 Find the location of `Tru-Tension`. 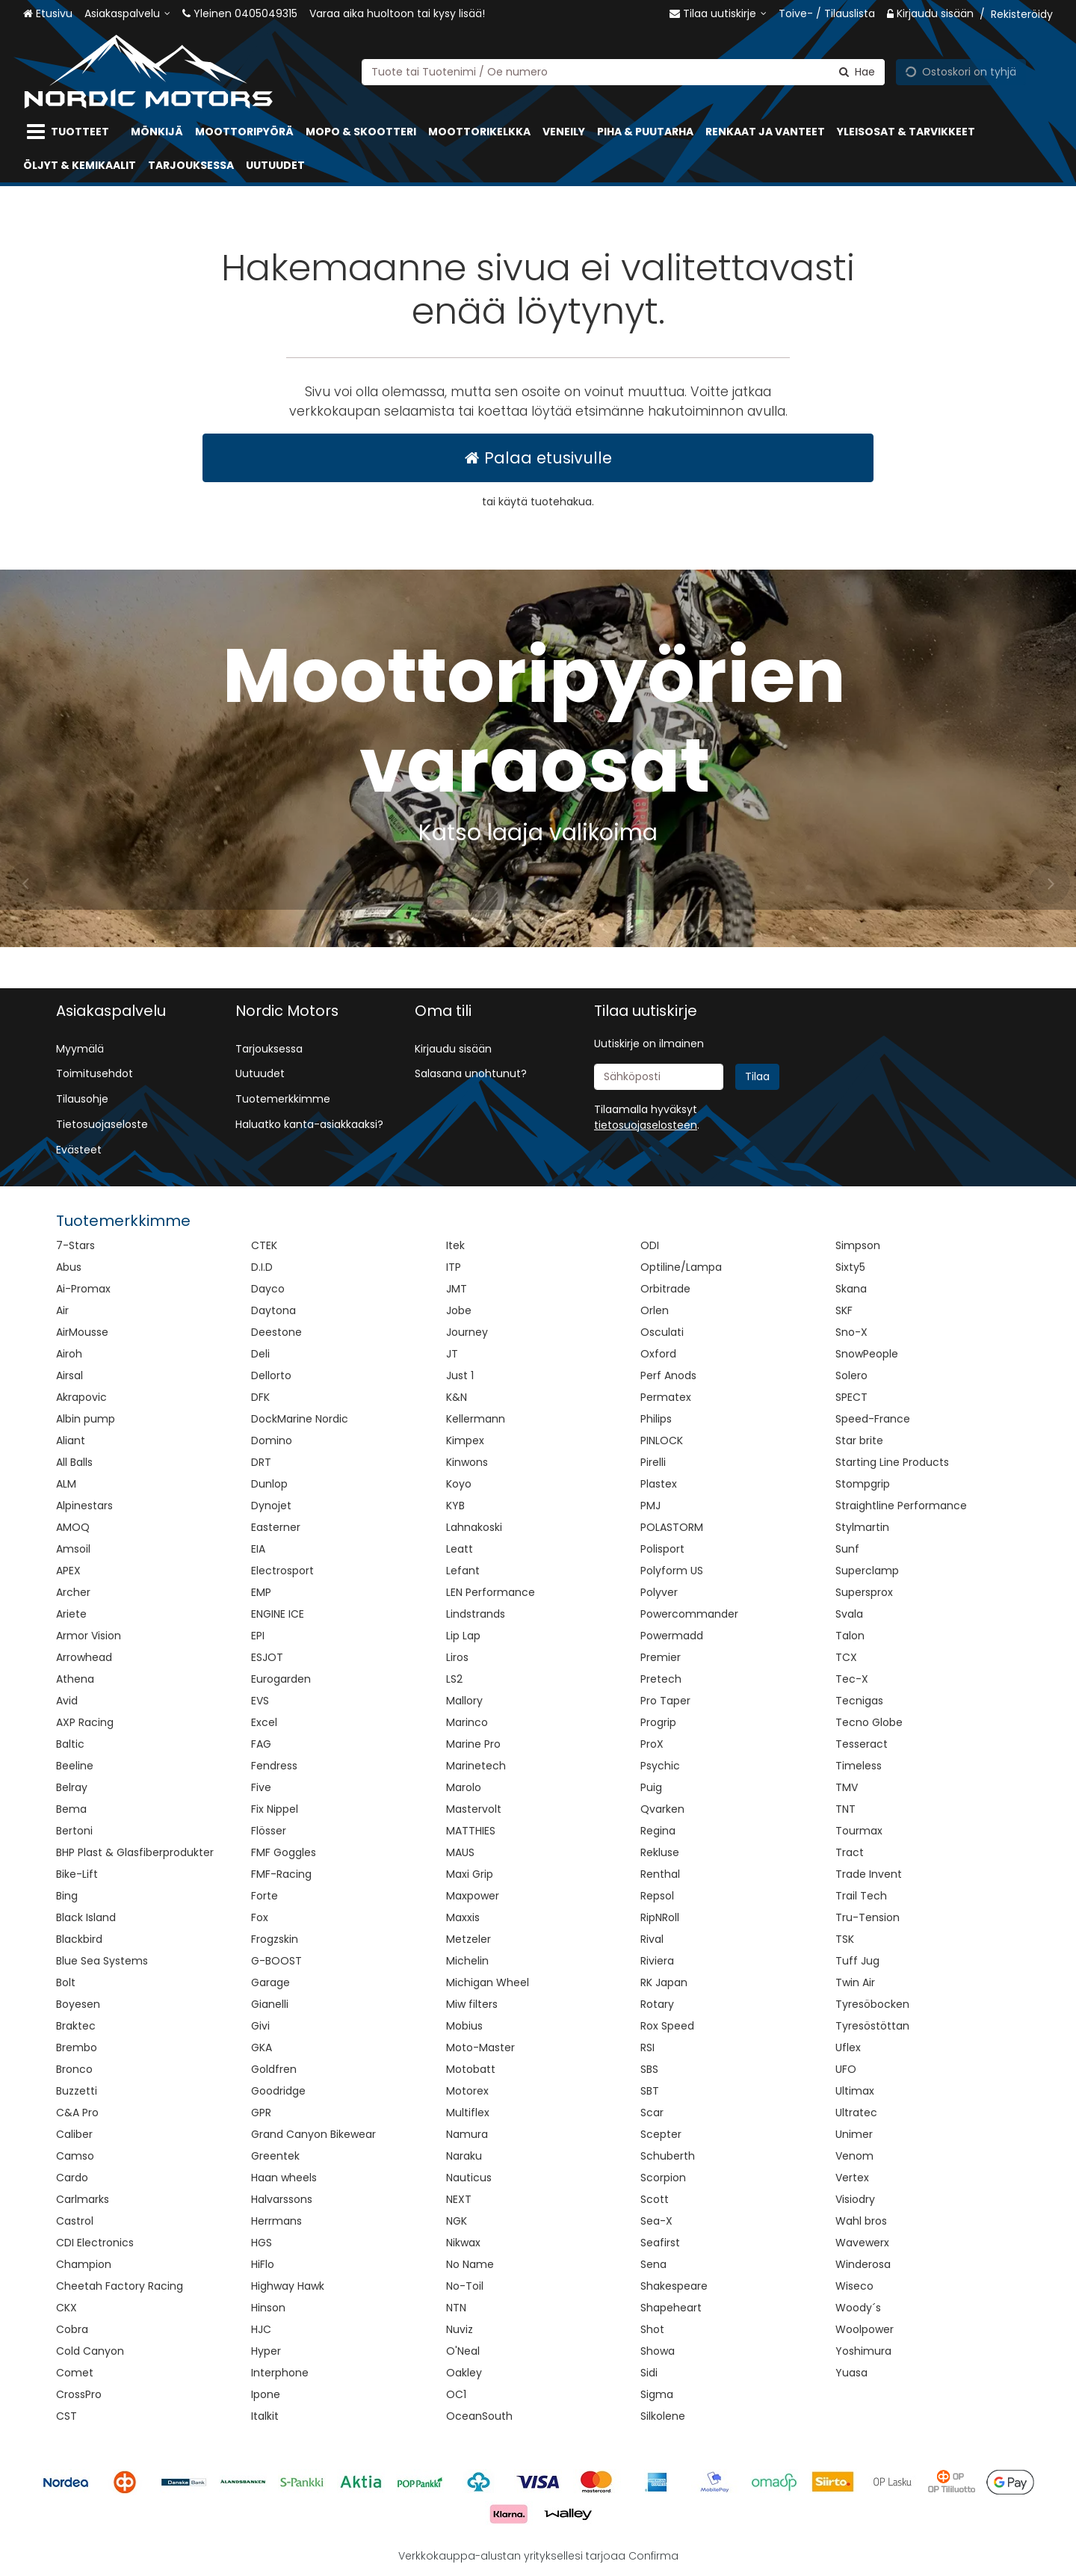

Tru-Tension is located at coordinates (867, 1917).